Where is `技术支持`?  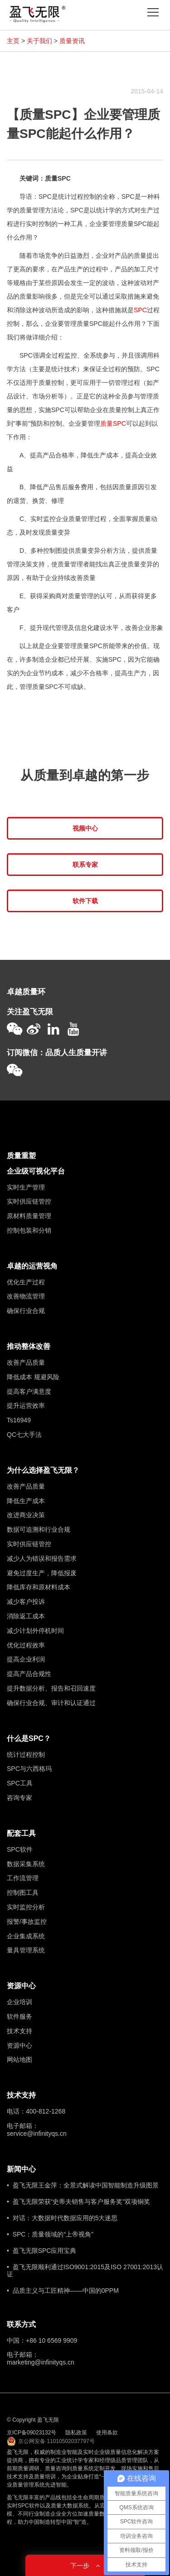
技术支持 is located at coordinates (19, 2031).